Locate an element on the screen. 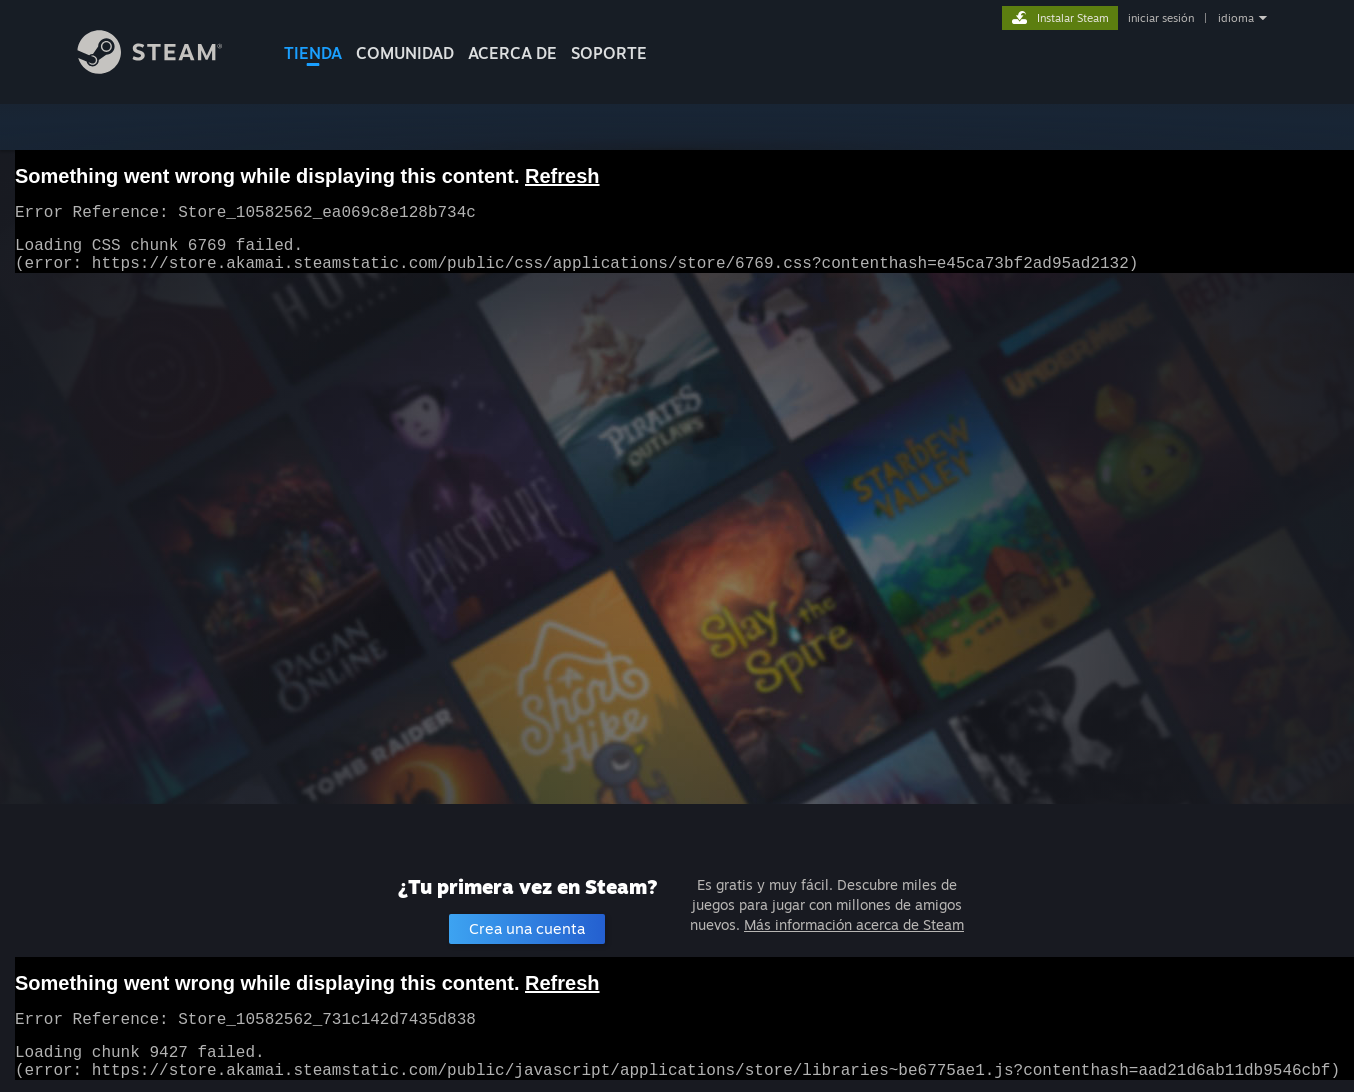 The image size is (1354, 1092). [Enlace a la página principal de Steam] is located at coordinates (165, 68).